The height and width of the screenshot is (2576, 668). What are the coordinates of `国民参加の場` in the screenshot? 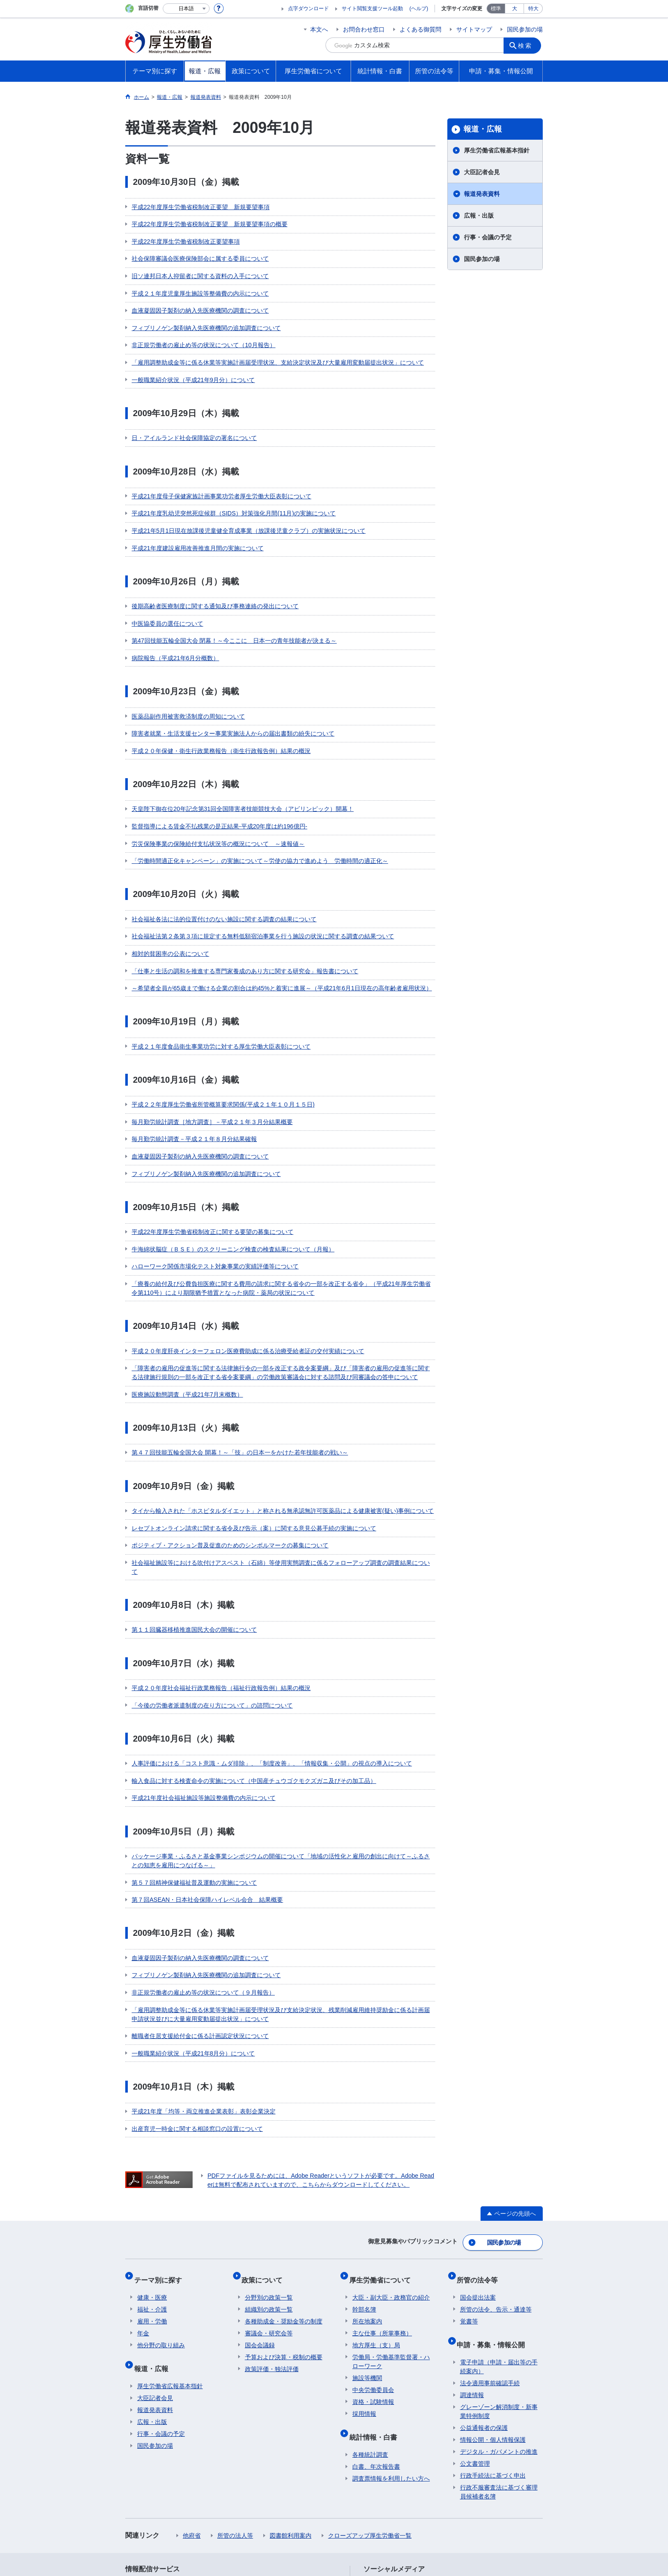 It's located at (525, 29).